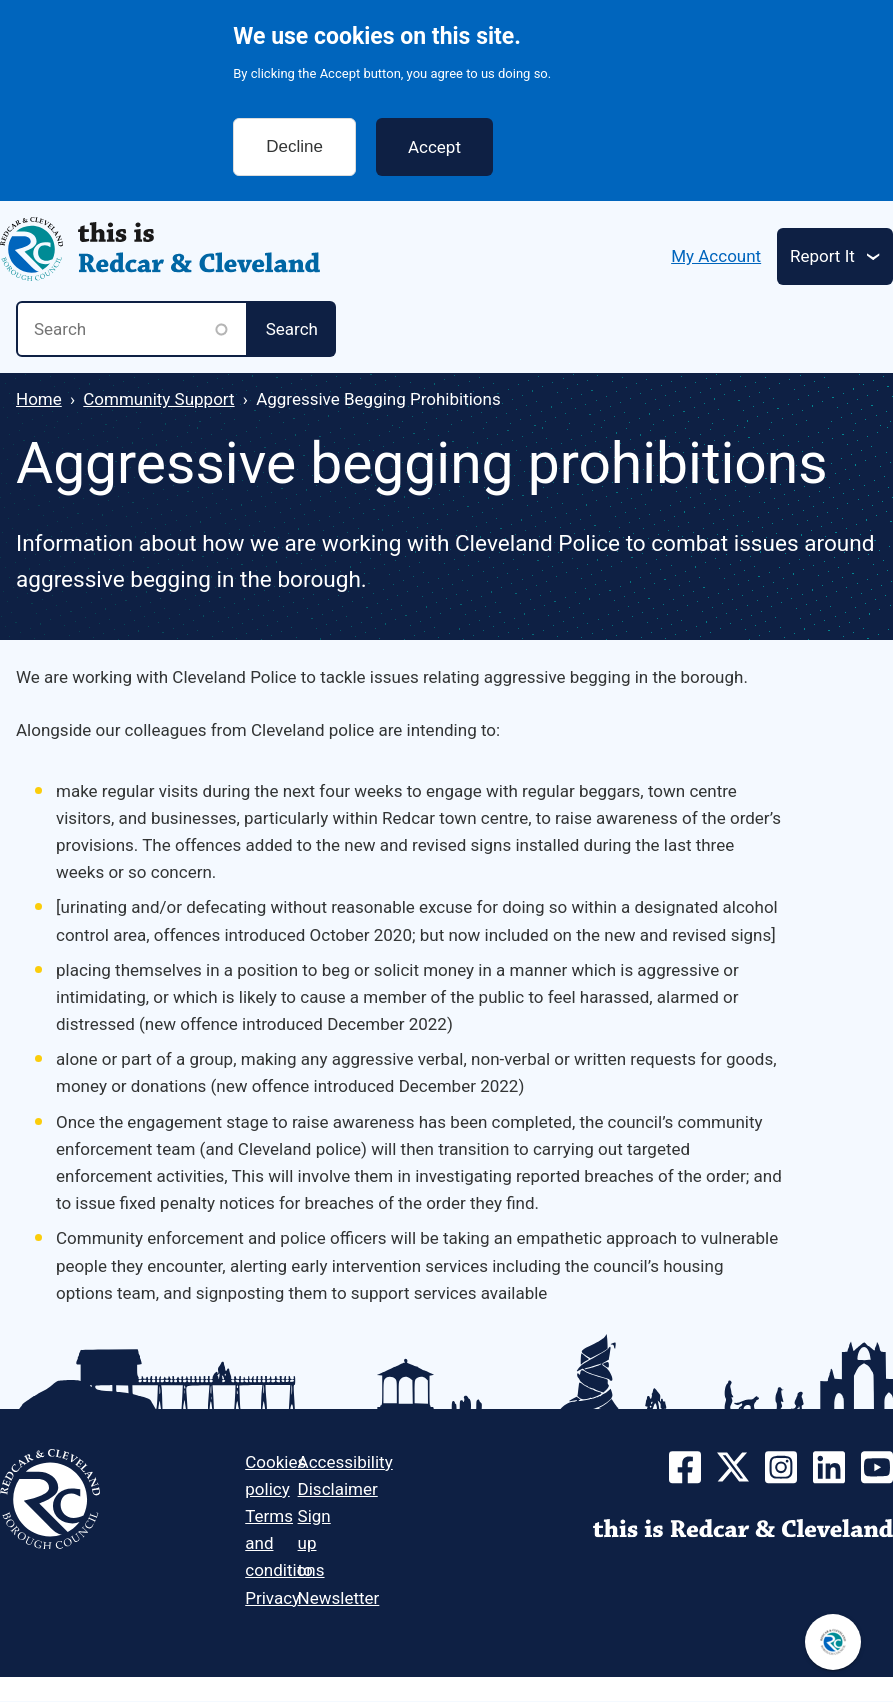 The width and height of the screenshot is (893, 1702). What do you see at coordinates (835, 256) in the screenshot?
I see `[Toggle services menu]` at bounding box center [835, 256].